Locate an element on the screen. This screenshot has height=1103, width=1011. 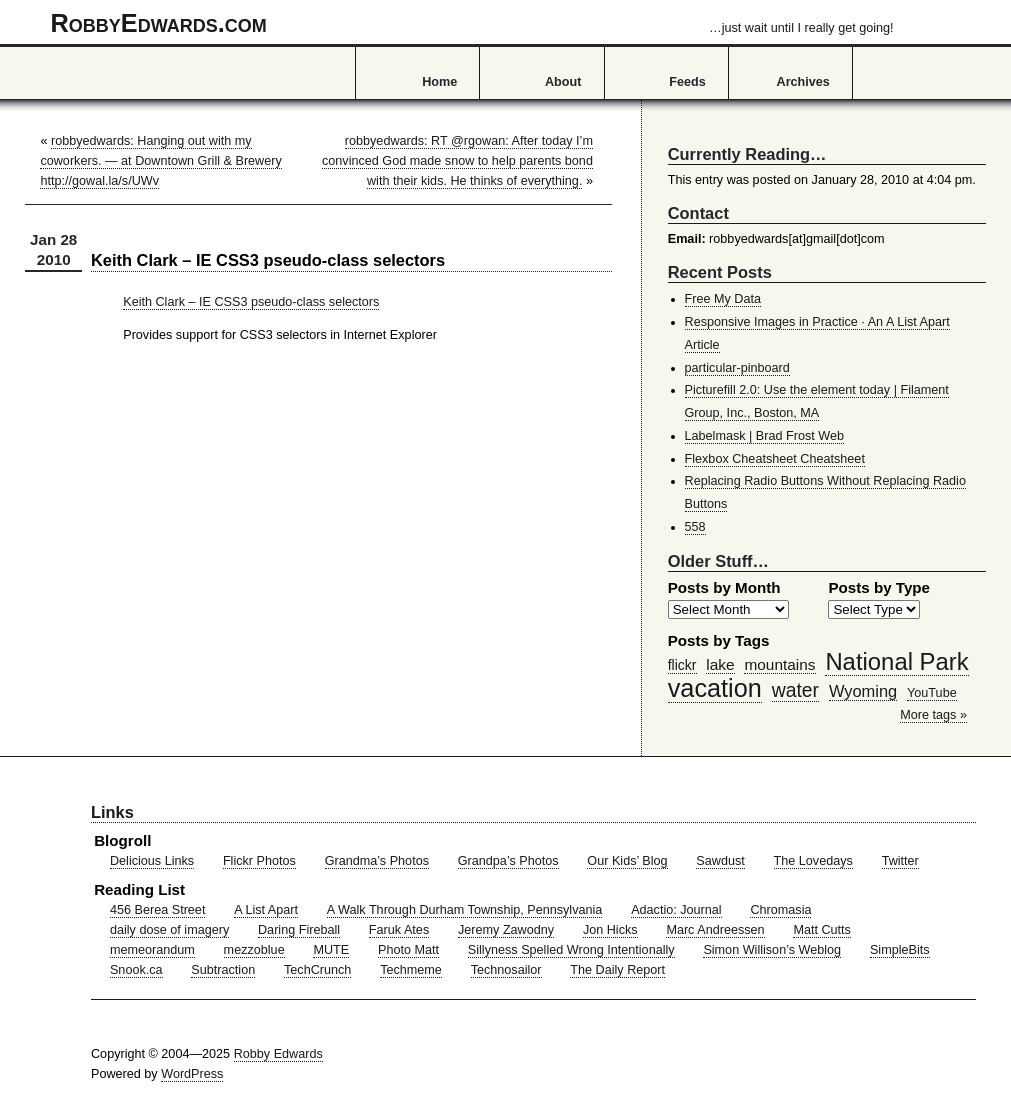
RobbyEdwards.com is located at coordinates (472, 23).